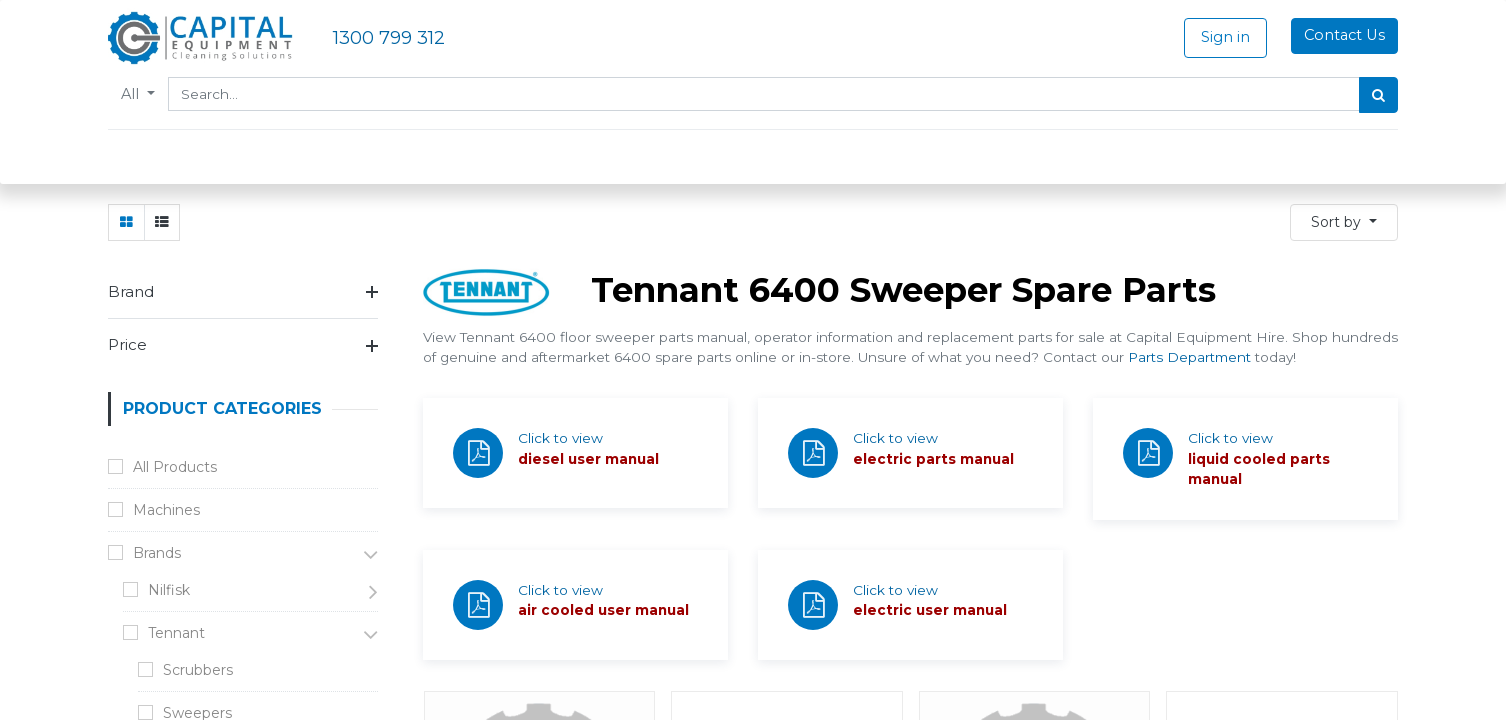 The width and height of the screenshot is (1506, 720). Describe the element at coordinates (1378, 95) in the screenshot. I see `[Search]` at that location.